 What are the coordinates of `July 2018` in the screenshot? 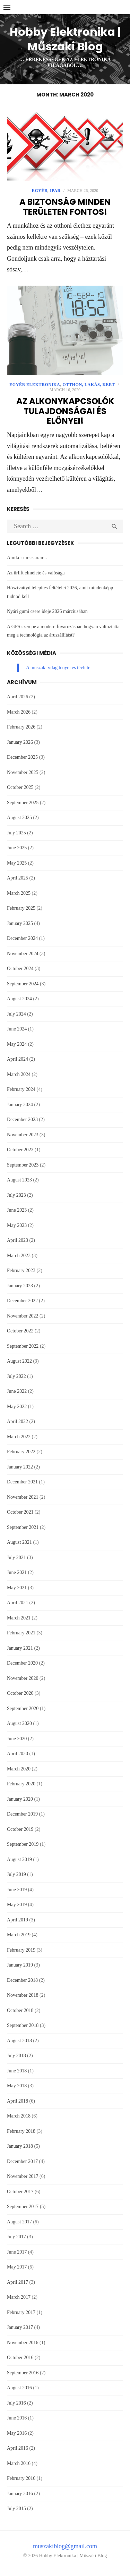 It's located at (16, 2055).